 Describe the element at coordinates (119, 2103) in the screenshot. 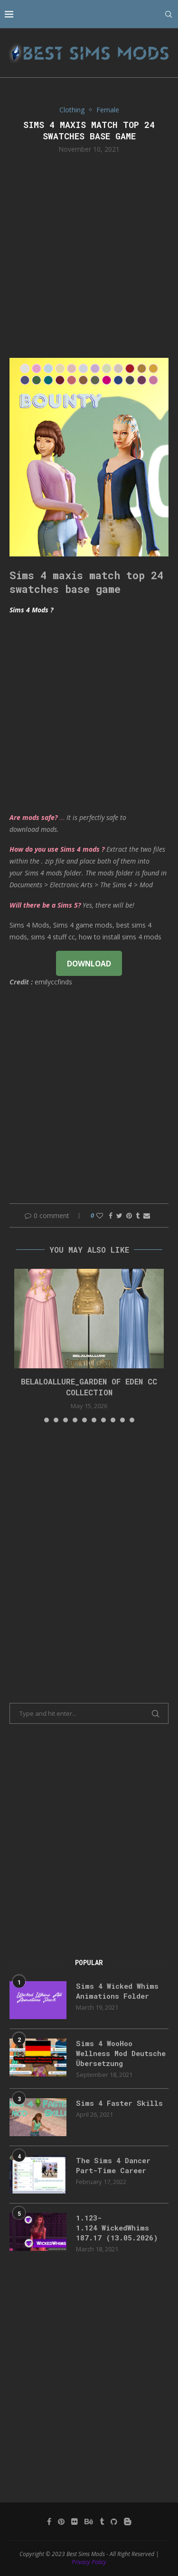

I see `Sims 4 Faster Skills` at that location.